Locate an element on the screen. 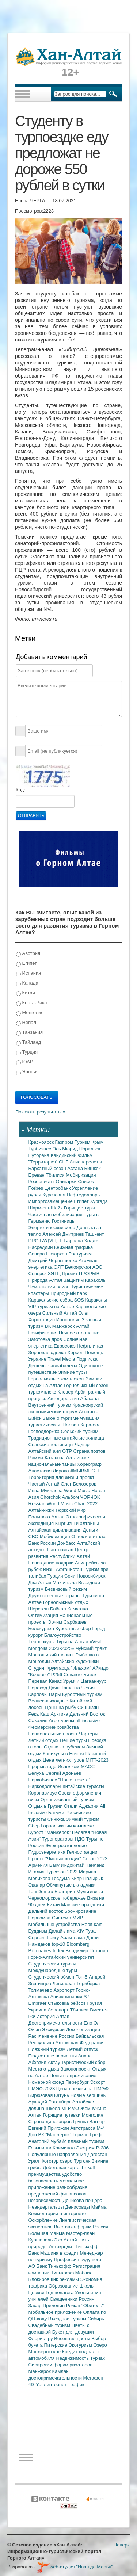 The width and height of the screenshot is (137, 2576). Велнес-выходные is located at coordinates (49, 1701).